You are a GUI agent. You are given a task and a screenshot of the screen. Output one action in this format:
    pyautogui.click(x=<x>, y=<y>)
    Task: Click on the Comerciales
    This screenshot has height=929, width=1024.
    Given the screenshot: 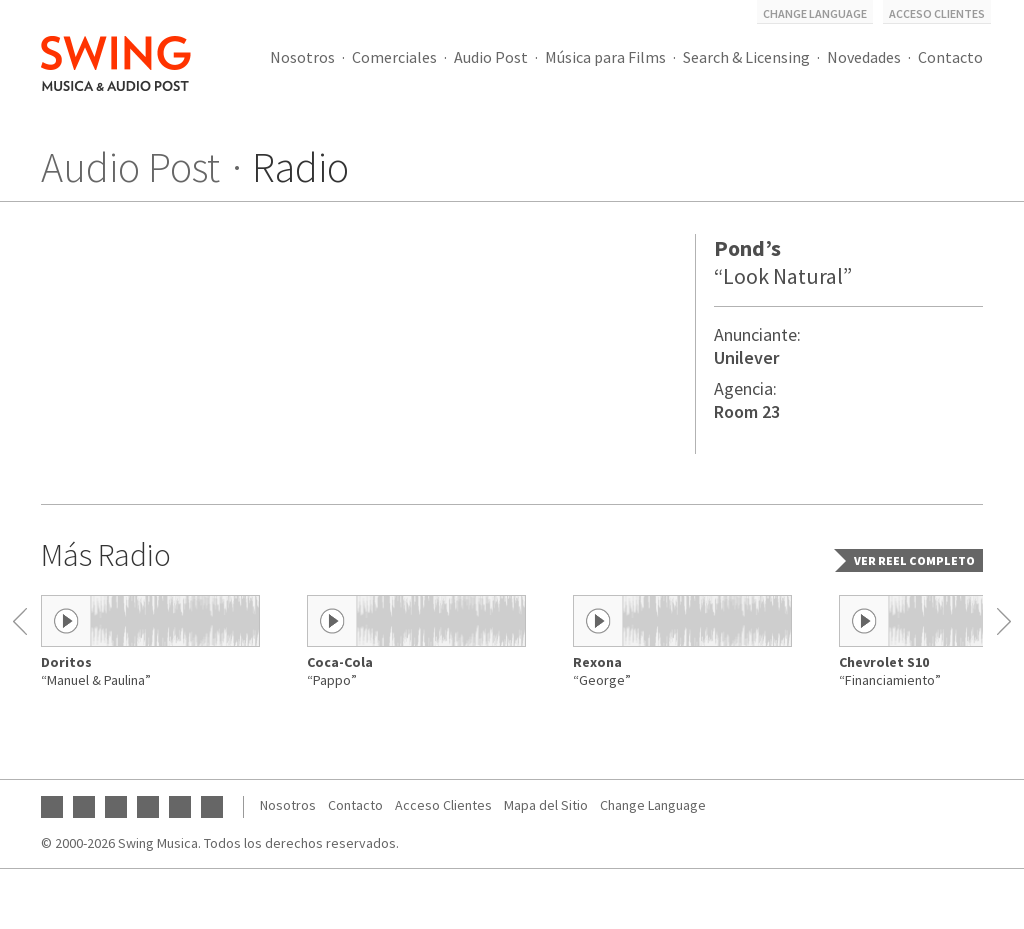 What is the action you would take?
    pyautogui.click(x=394, y=57)
    